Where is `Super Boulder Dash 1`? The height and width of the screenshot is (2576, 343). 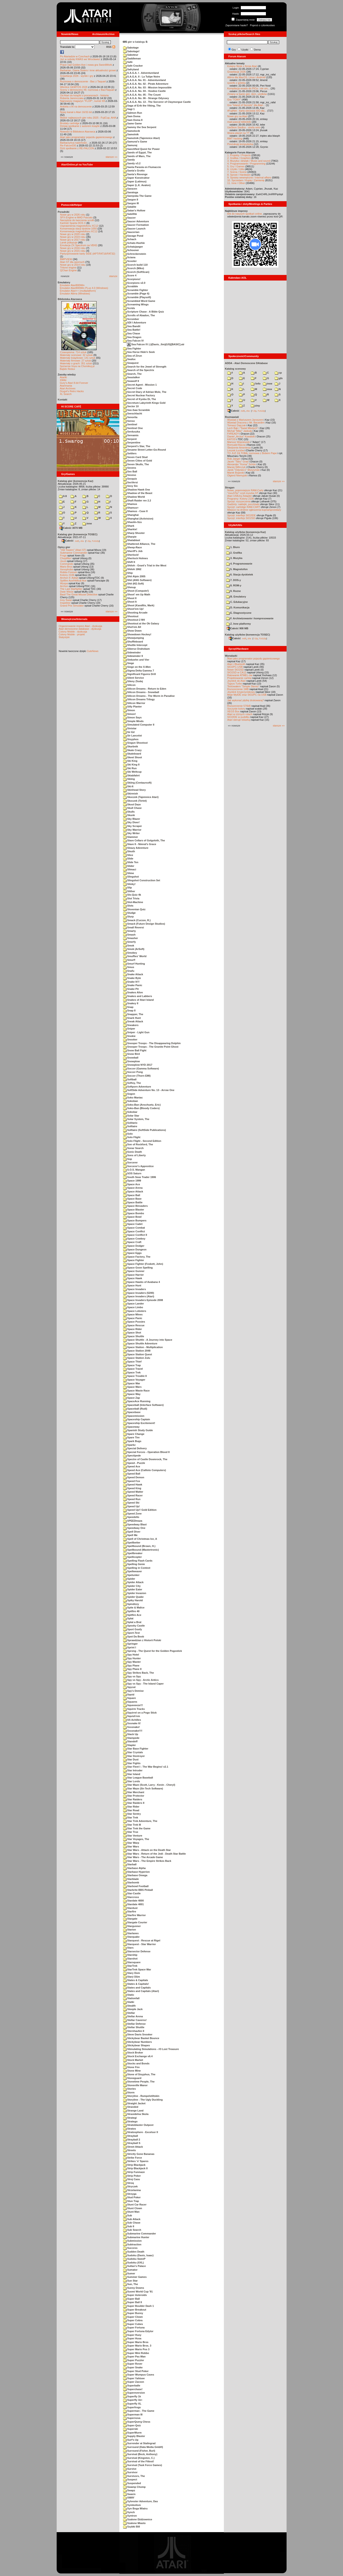
Super Boulder Dash 1 is located at coordinates (138, 2306).